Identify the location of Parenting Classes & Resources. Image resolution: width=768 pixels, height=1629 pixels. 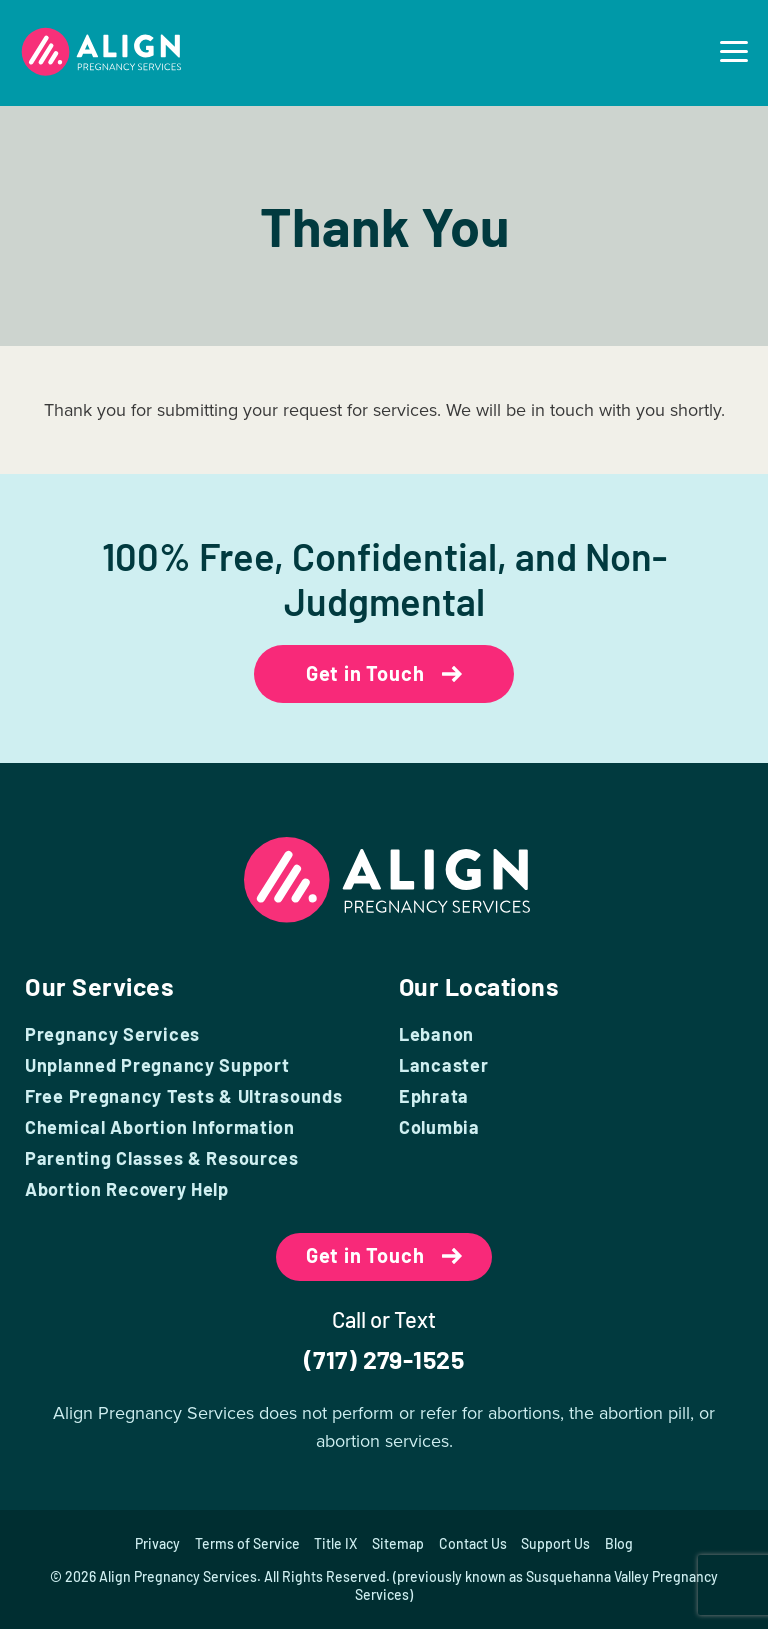
(162, 1158).